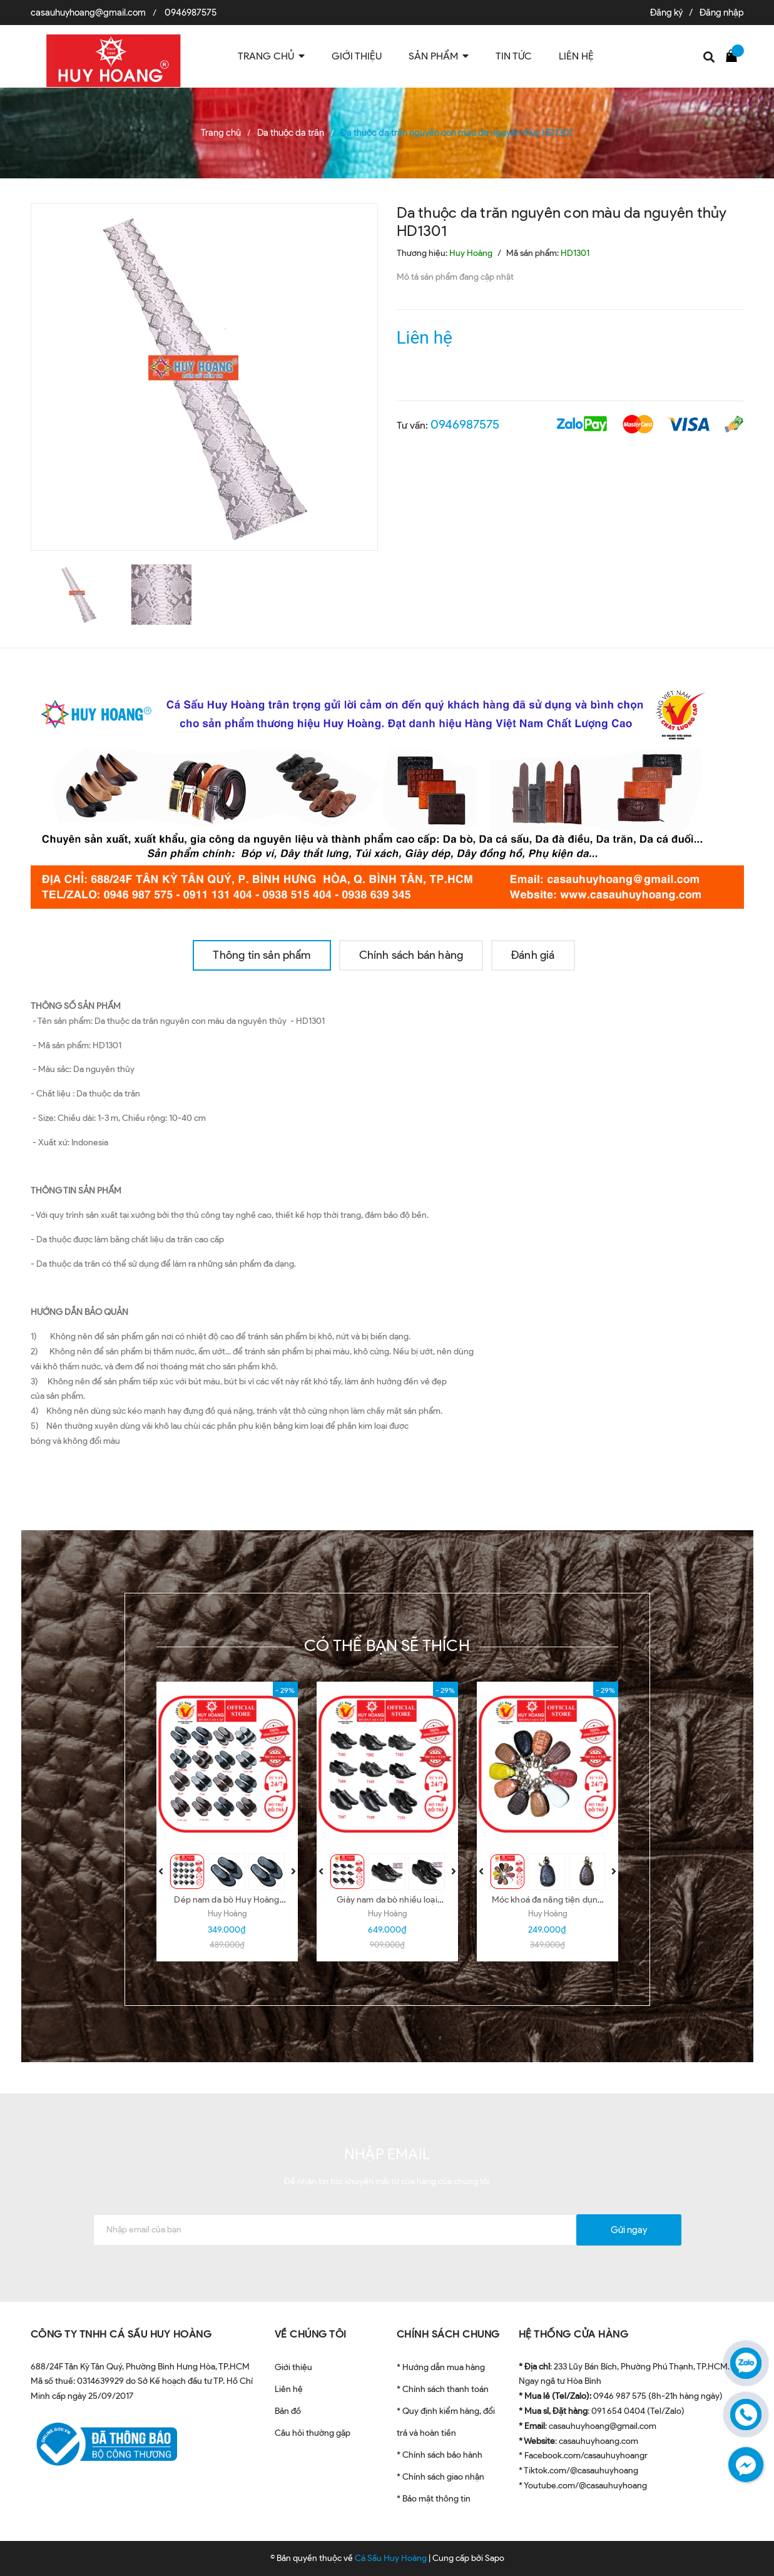 Image resolution: width=774 pixels, height=2576 pixels. Describe the element at coordinates (494, 2558) in the screenshot. I see `Sapo` at that location.